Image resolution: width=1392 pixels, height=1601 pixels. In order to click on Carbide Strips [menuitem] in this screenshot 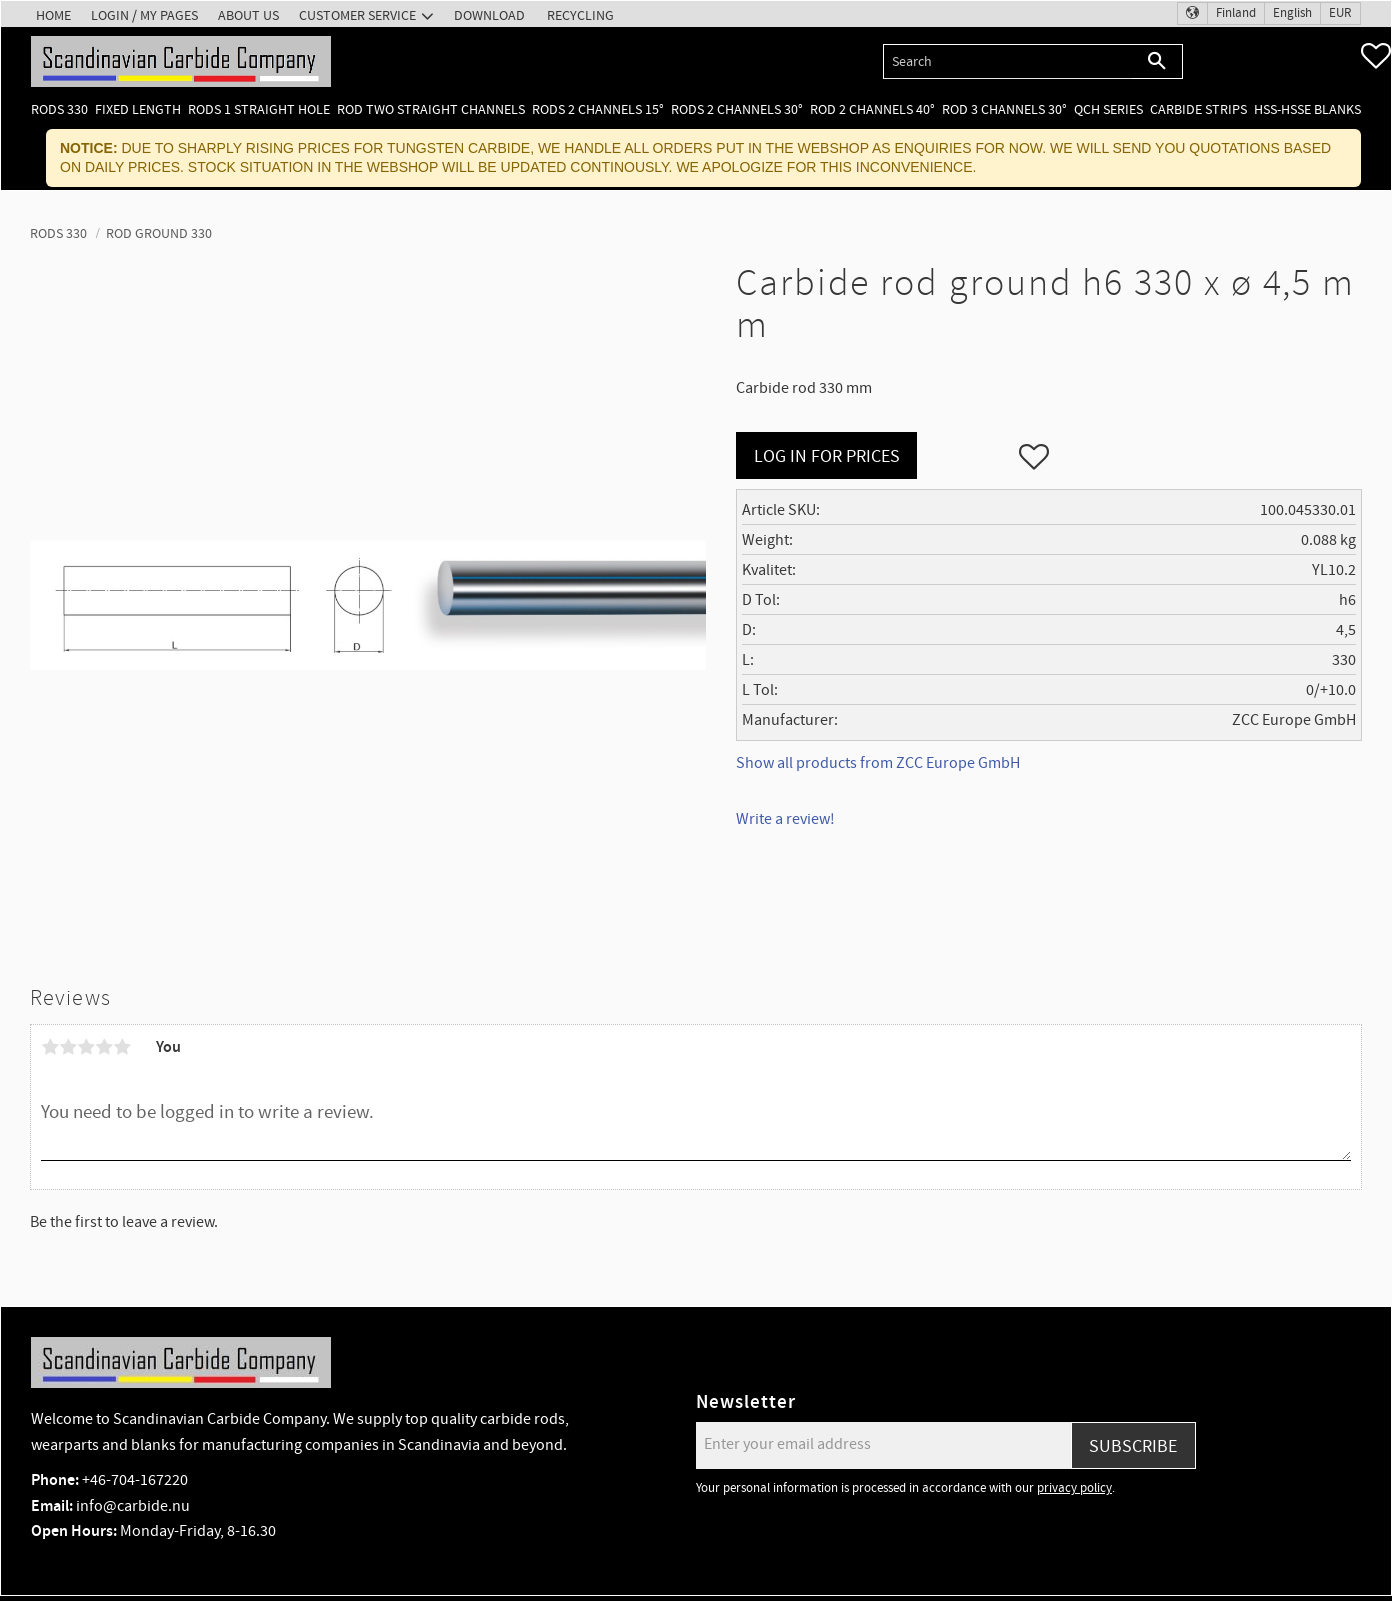, I will do `click(1198, 109)`.